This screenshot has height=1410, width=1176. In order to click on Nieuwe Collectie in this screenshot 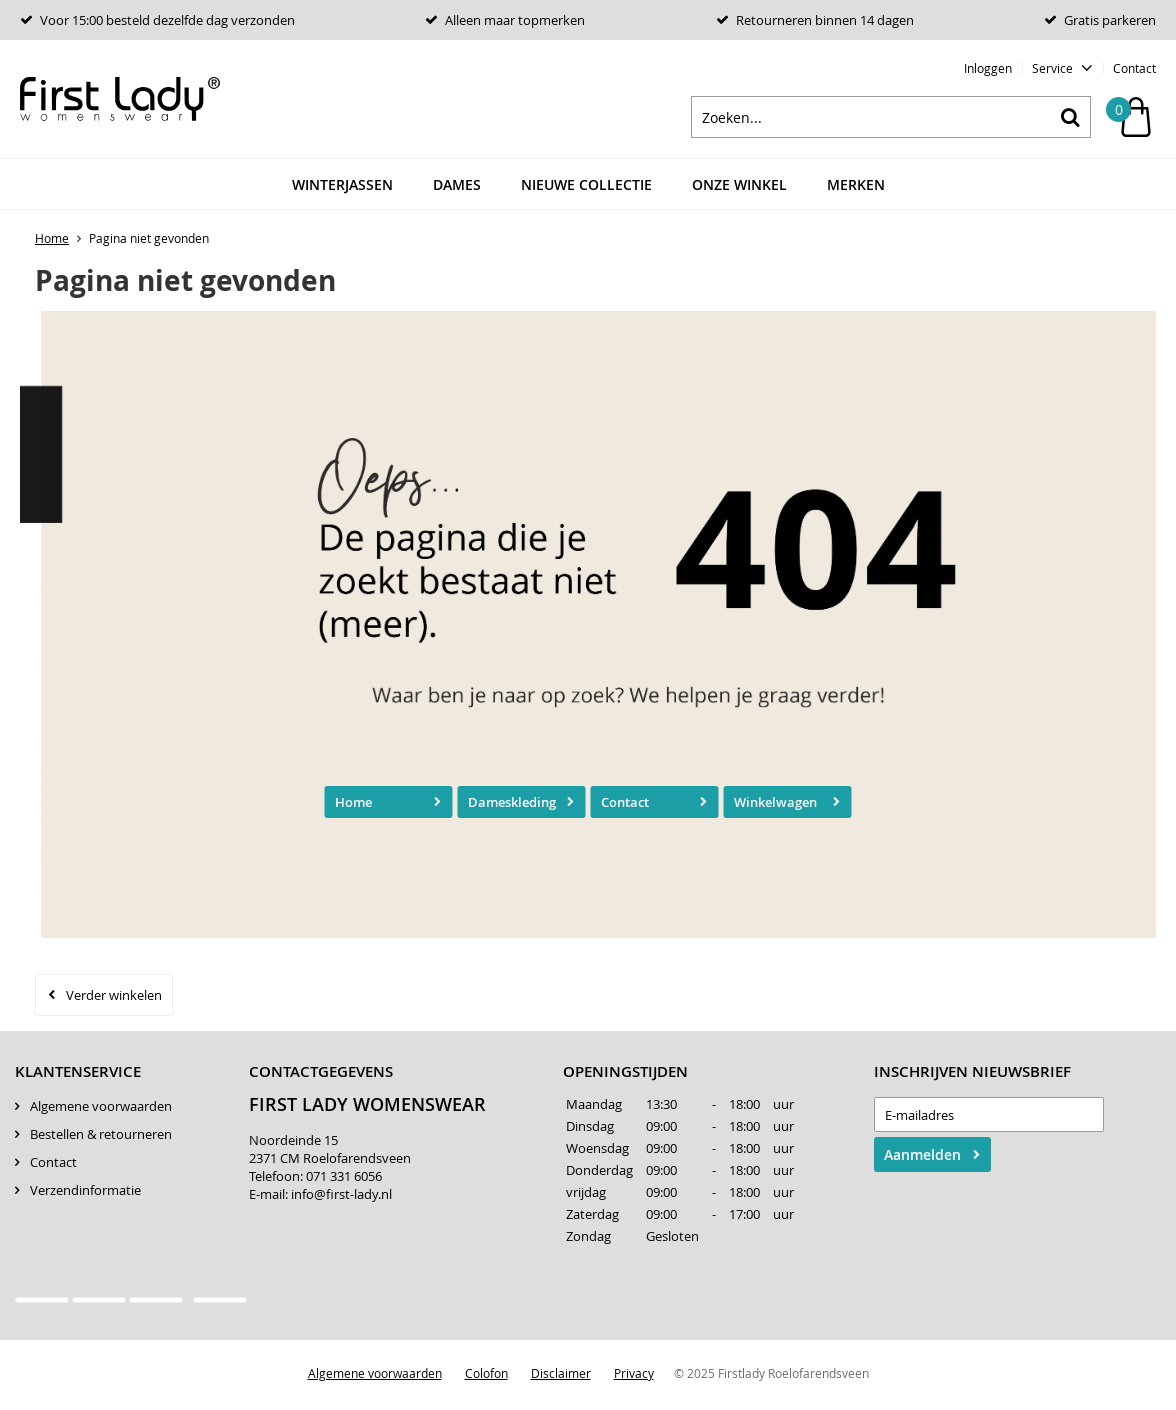, I will do `click(586, 184)`.